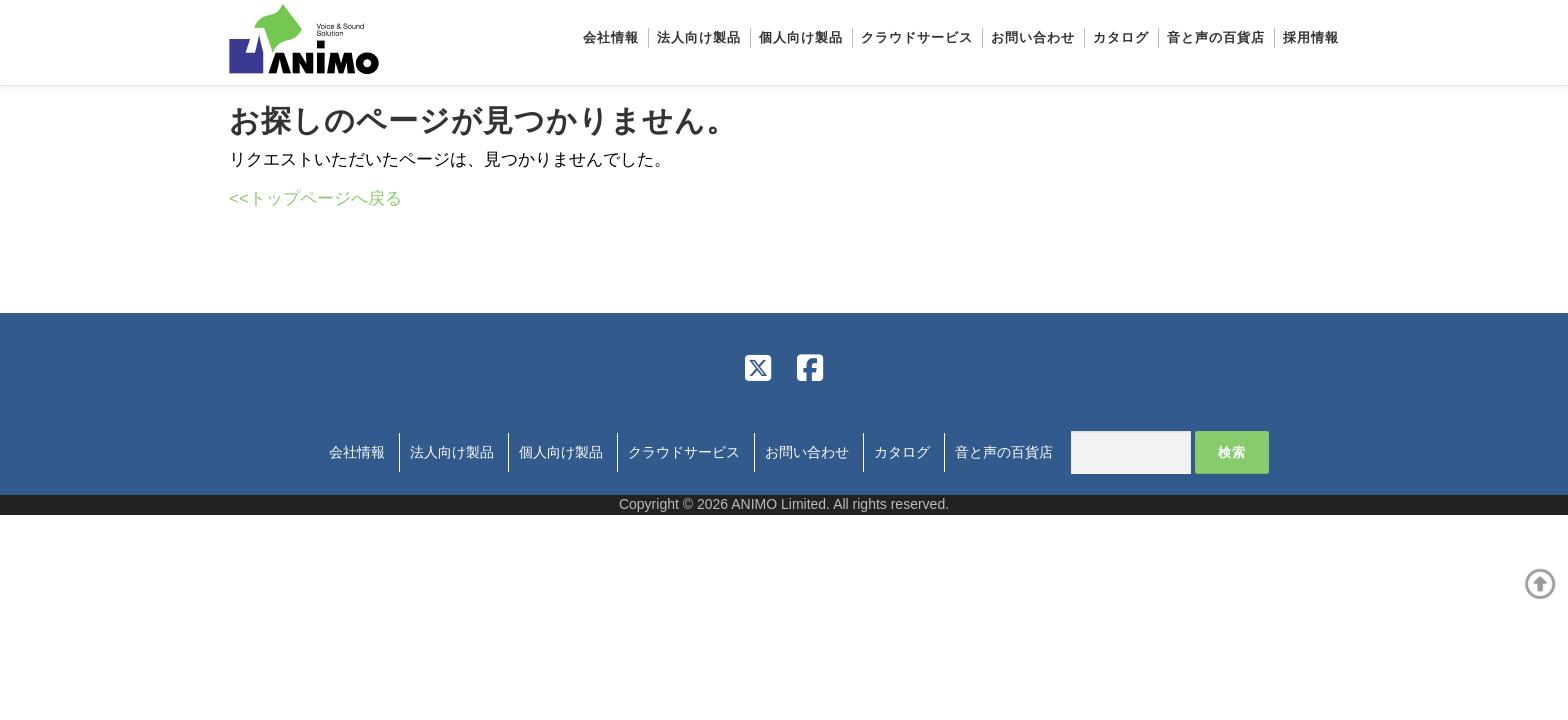  I want to click on 会社情報, so click(611, 37).